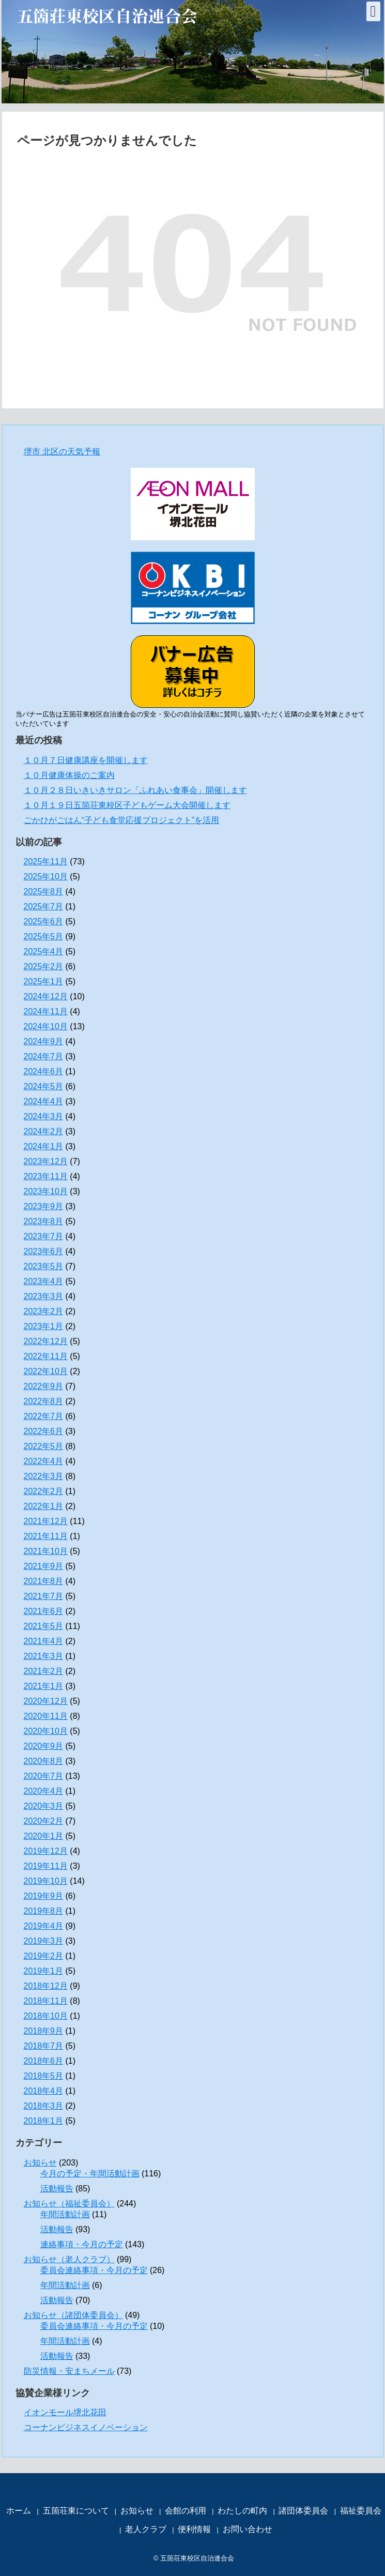 This screenshot has height=2576, width=385. What do you see at coordinates (44, 1791) in the screenshot?
I see `2020年4月` at bounding box center [44, 1791].